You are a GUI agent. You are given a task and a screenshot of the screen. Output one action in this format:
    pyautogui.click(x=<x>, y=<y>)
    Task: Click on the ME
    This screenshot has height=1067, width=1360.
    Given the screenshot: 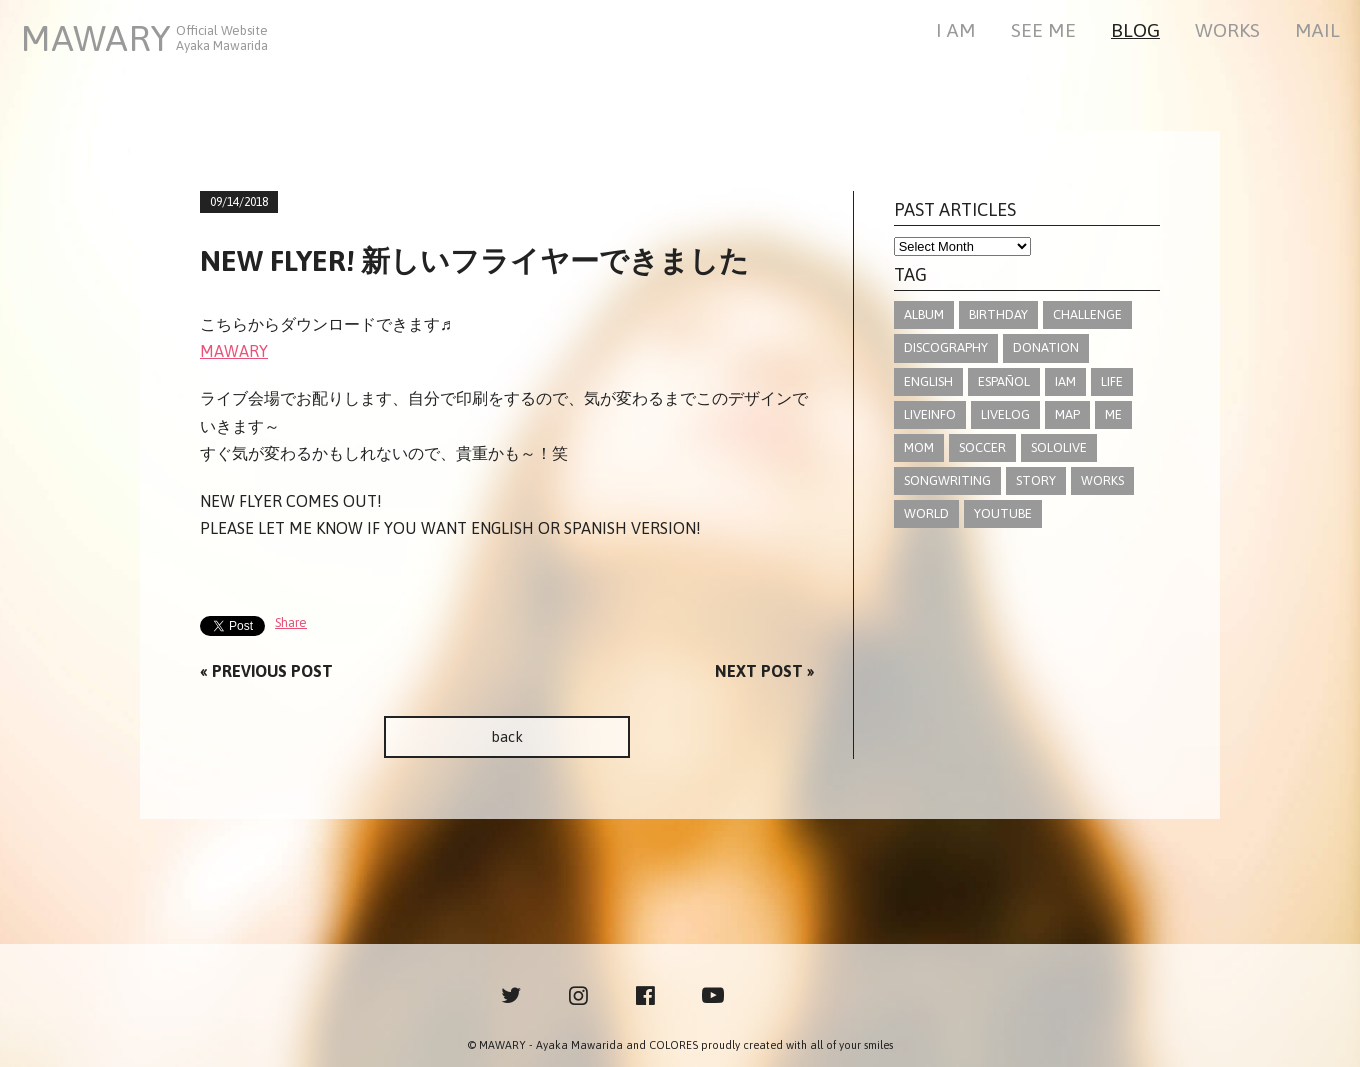 What is the action you would take?
    pyautogui.click(x=1113, y=414)
    